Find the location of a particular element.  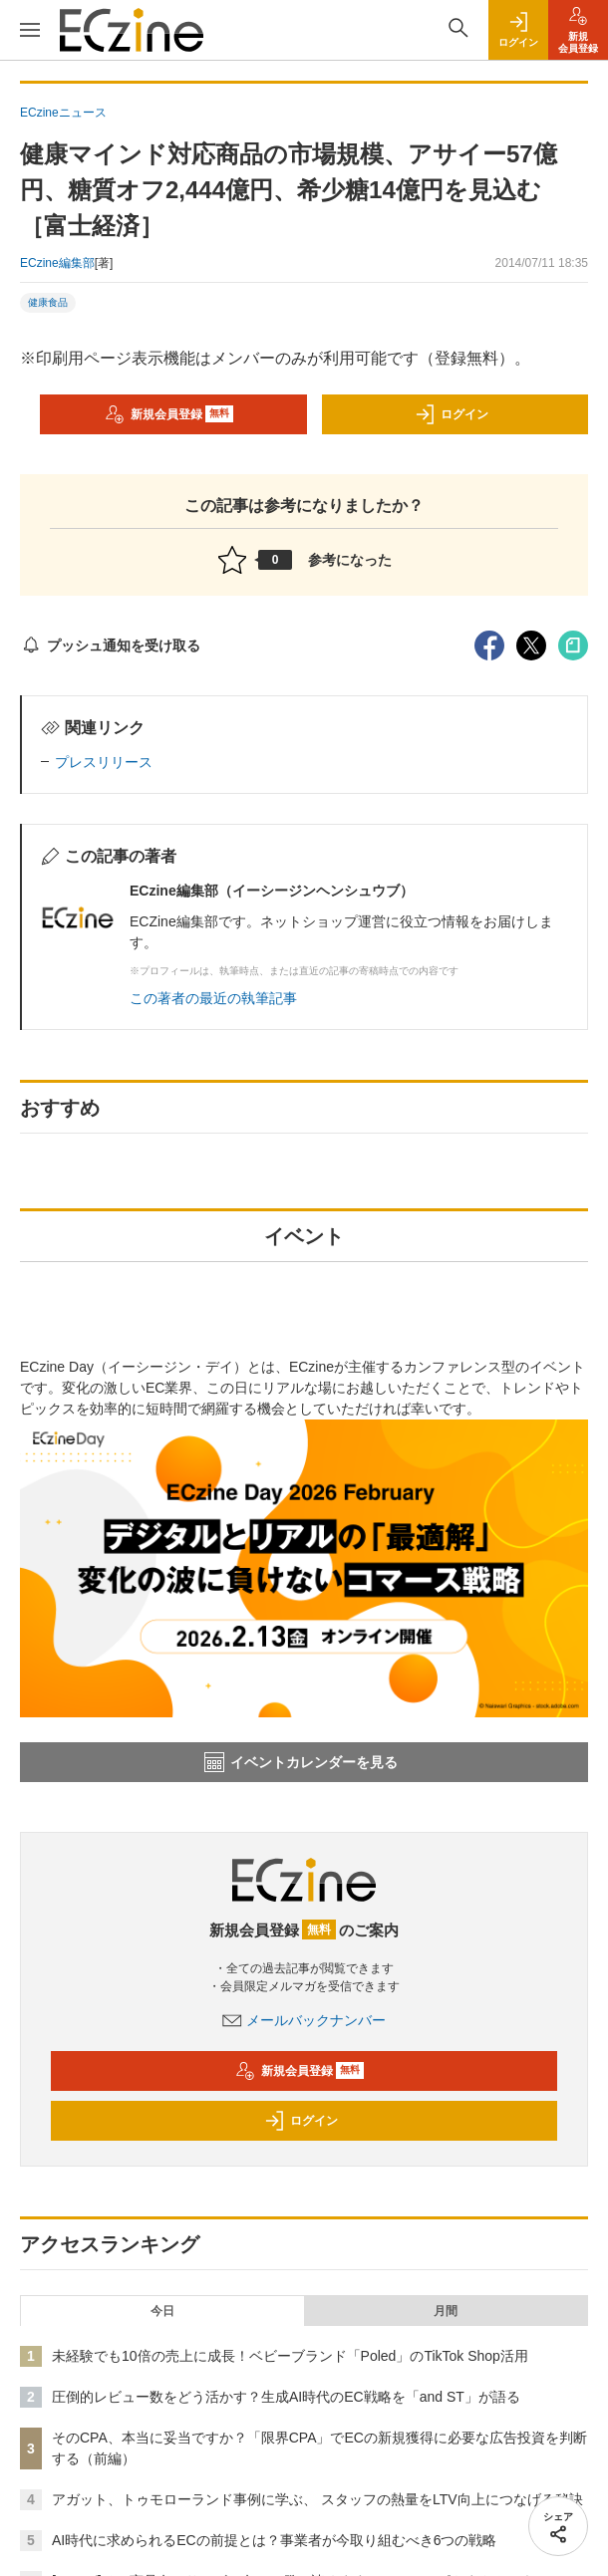

新規会員登録 is located at coordinates (169, 414).